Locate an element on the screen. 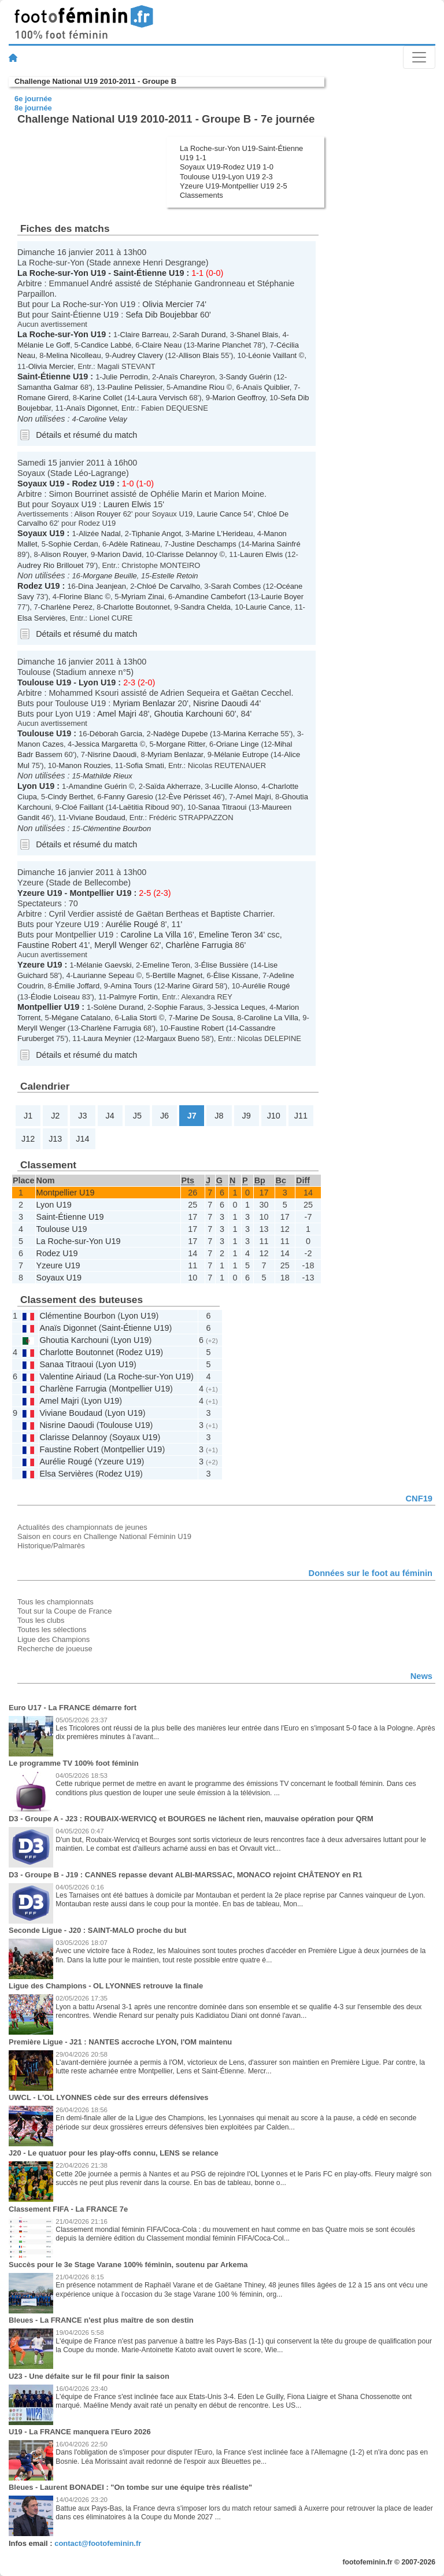 Image resolution: width=444 pixels, height=2576 pixels. Manon Cazes is located at coordinates (40, 744).